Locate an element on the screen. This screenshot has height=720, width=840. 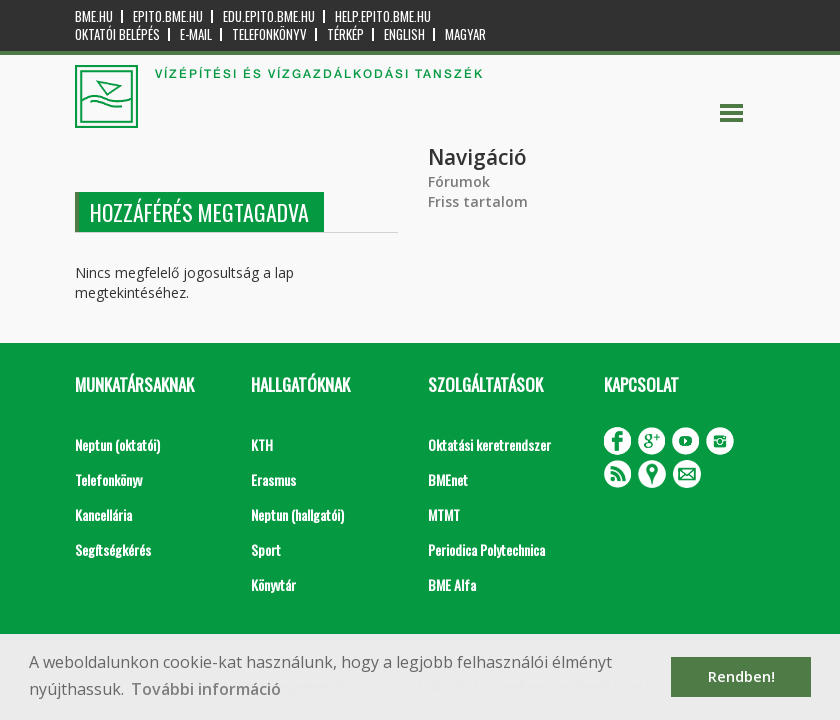
Periodica Polytechnica is located at coordinates (486, 549).